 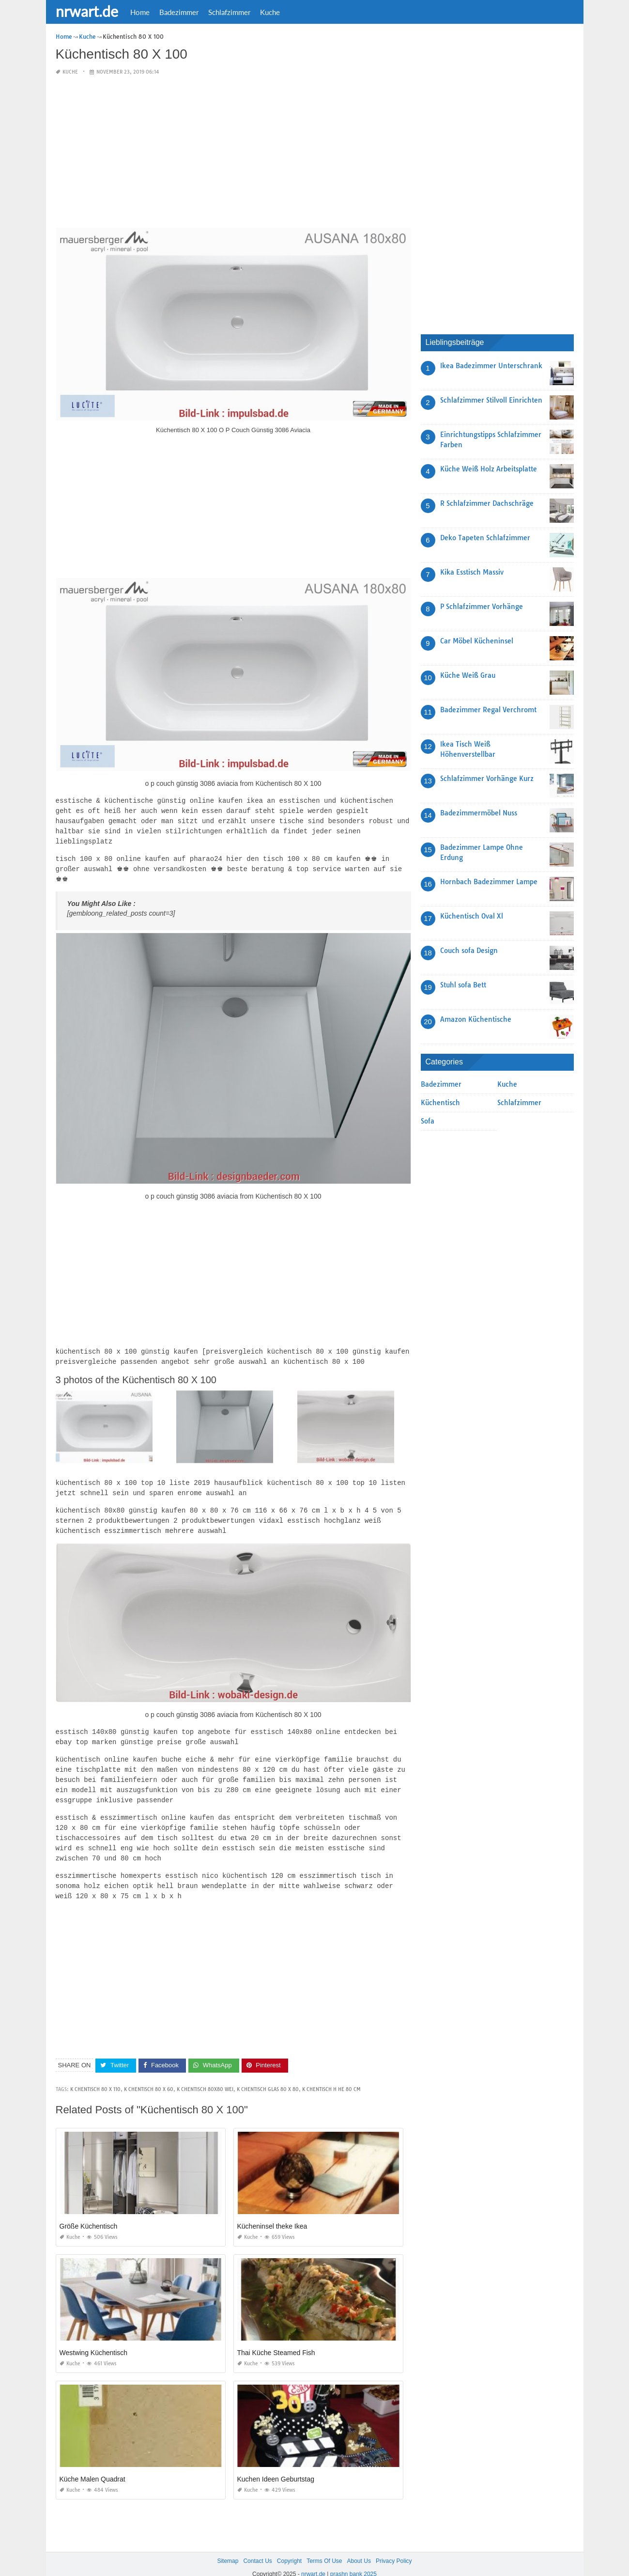 I want to click on Westwing Küchentisch, so click(x=94, y=2338).